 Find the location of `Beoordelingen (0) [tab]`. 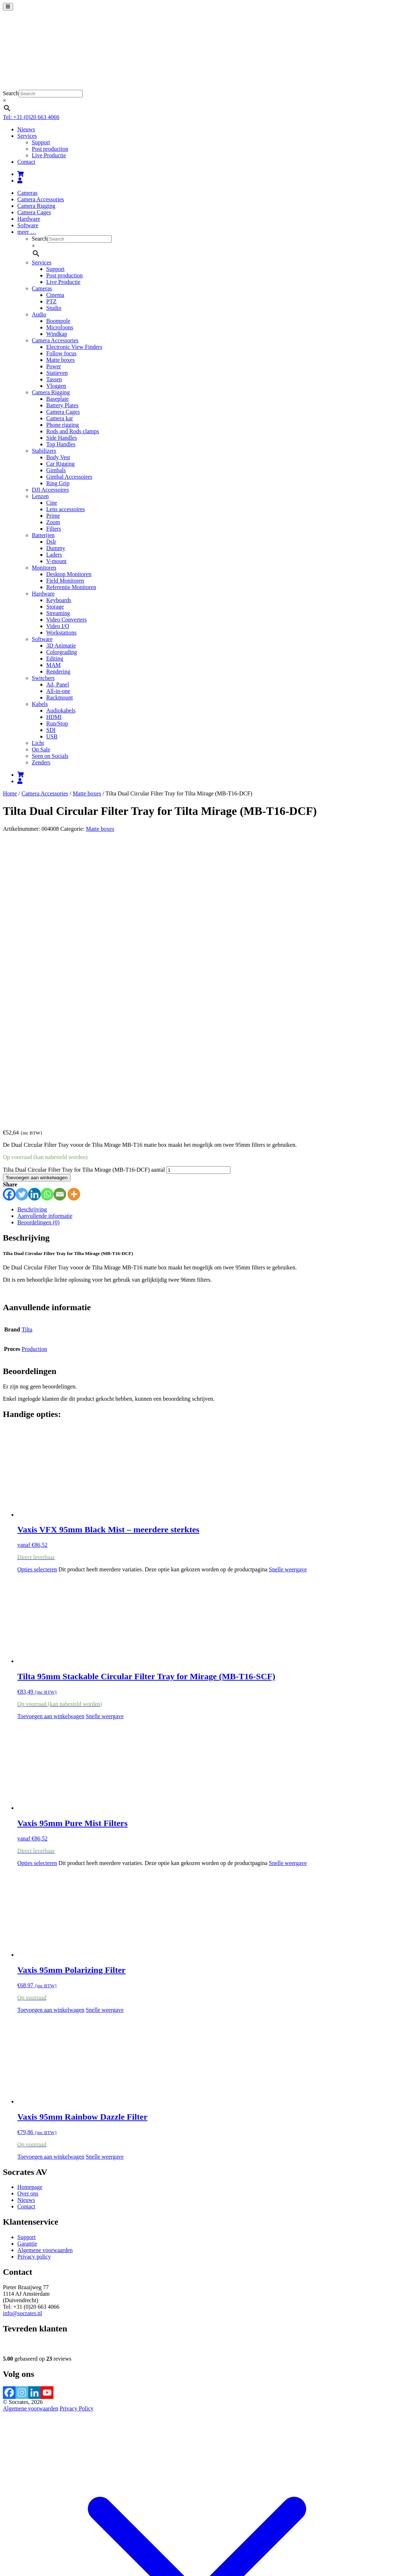

Beoordelingen (0) [tab] is located at coordinates (38, 944).